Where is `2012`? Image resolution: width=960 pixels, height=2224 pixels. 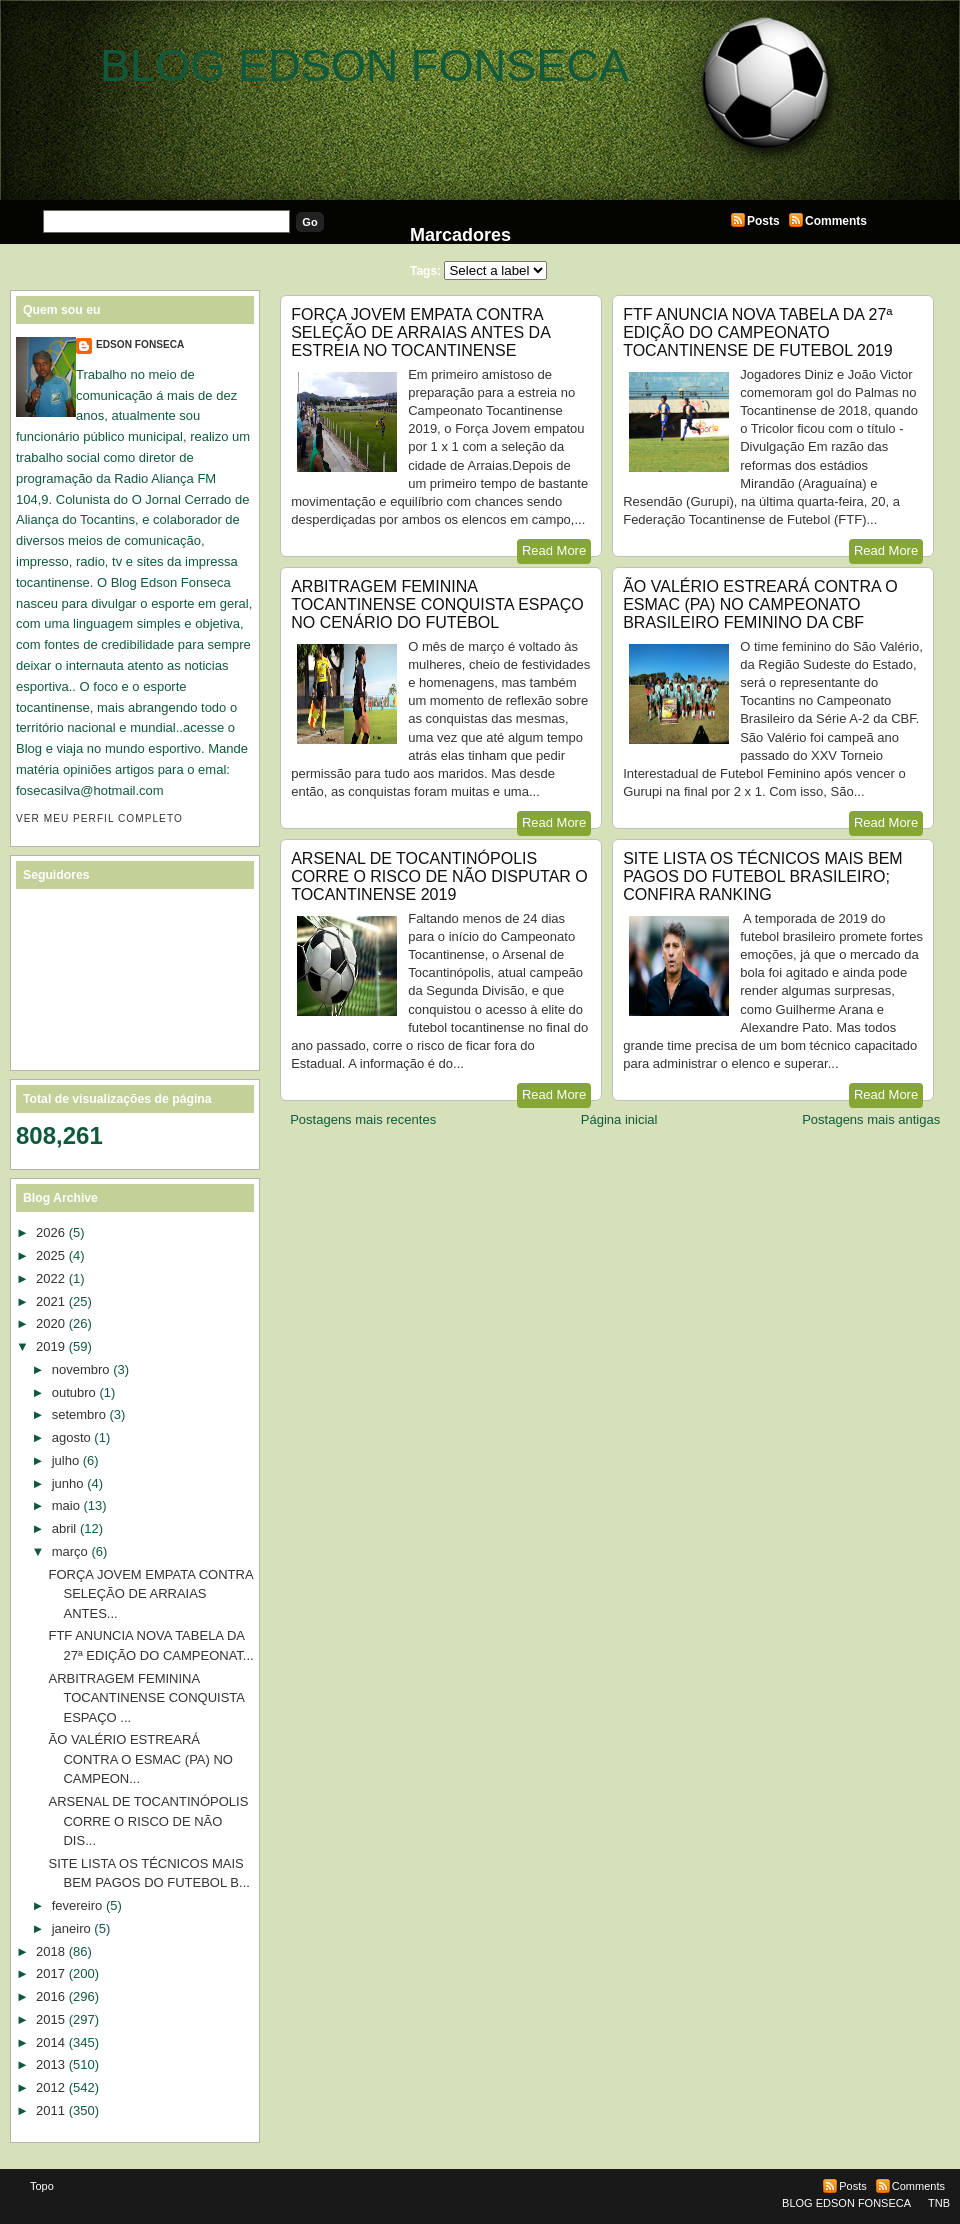 2012 is located at coordinates (50, 2087).